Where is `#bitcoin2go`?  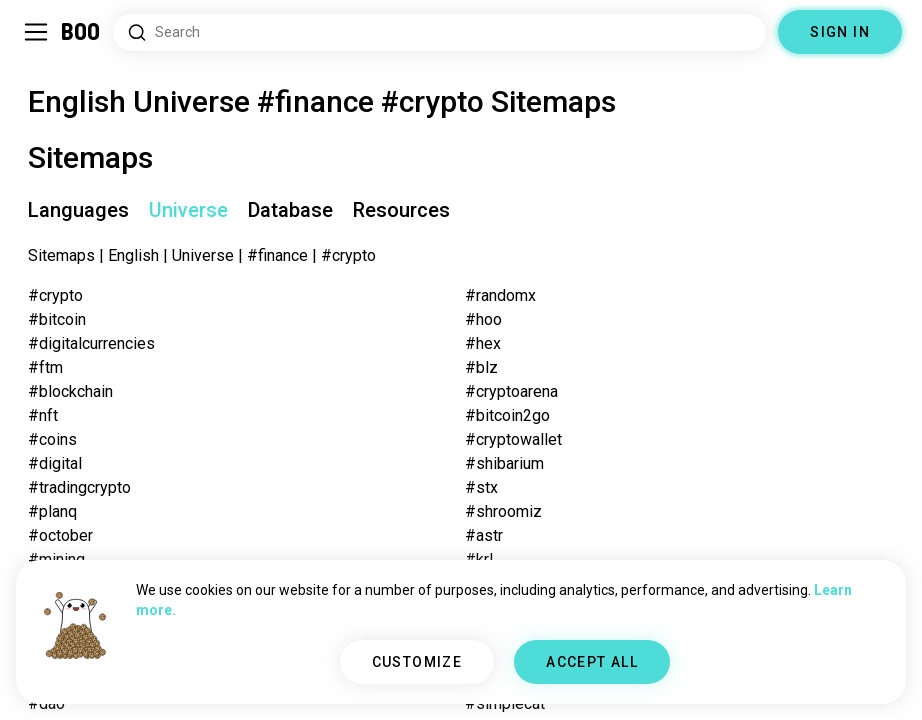
#bitcoin2go is located at coordinates (507, 415).